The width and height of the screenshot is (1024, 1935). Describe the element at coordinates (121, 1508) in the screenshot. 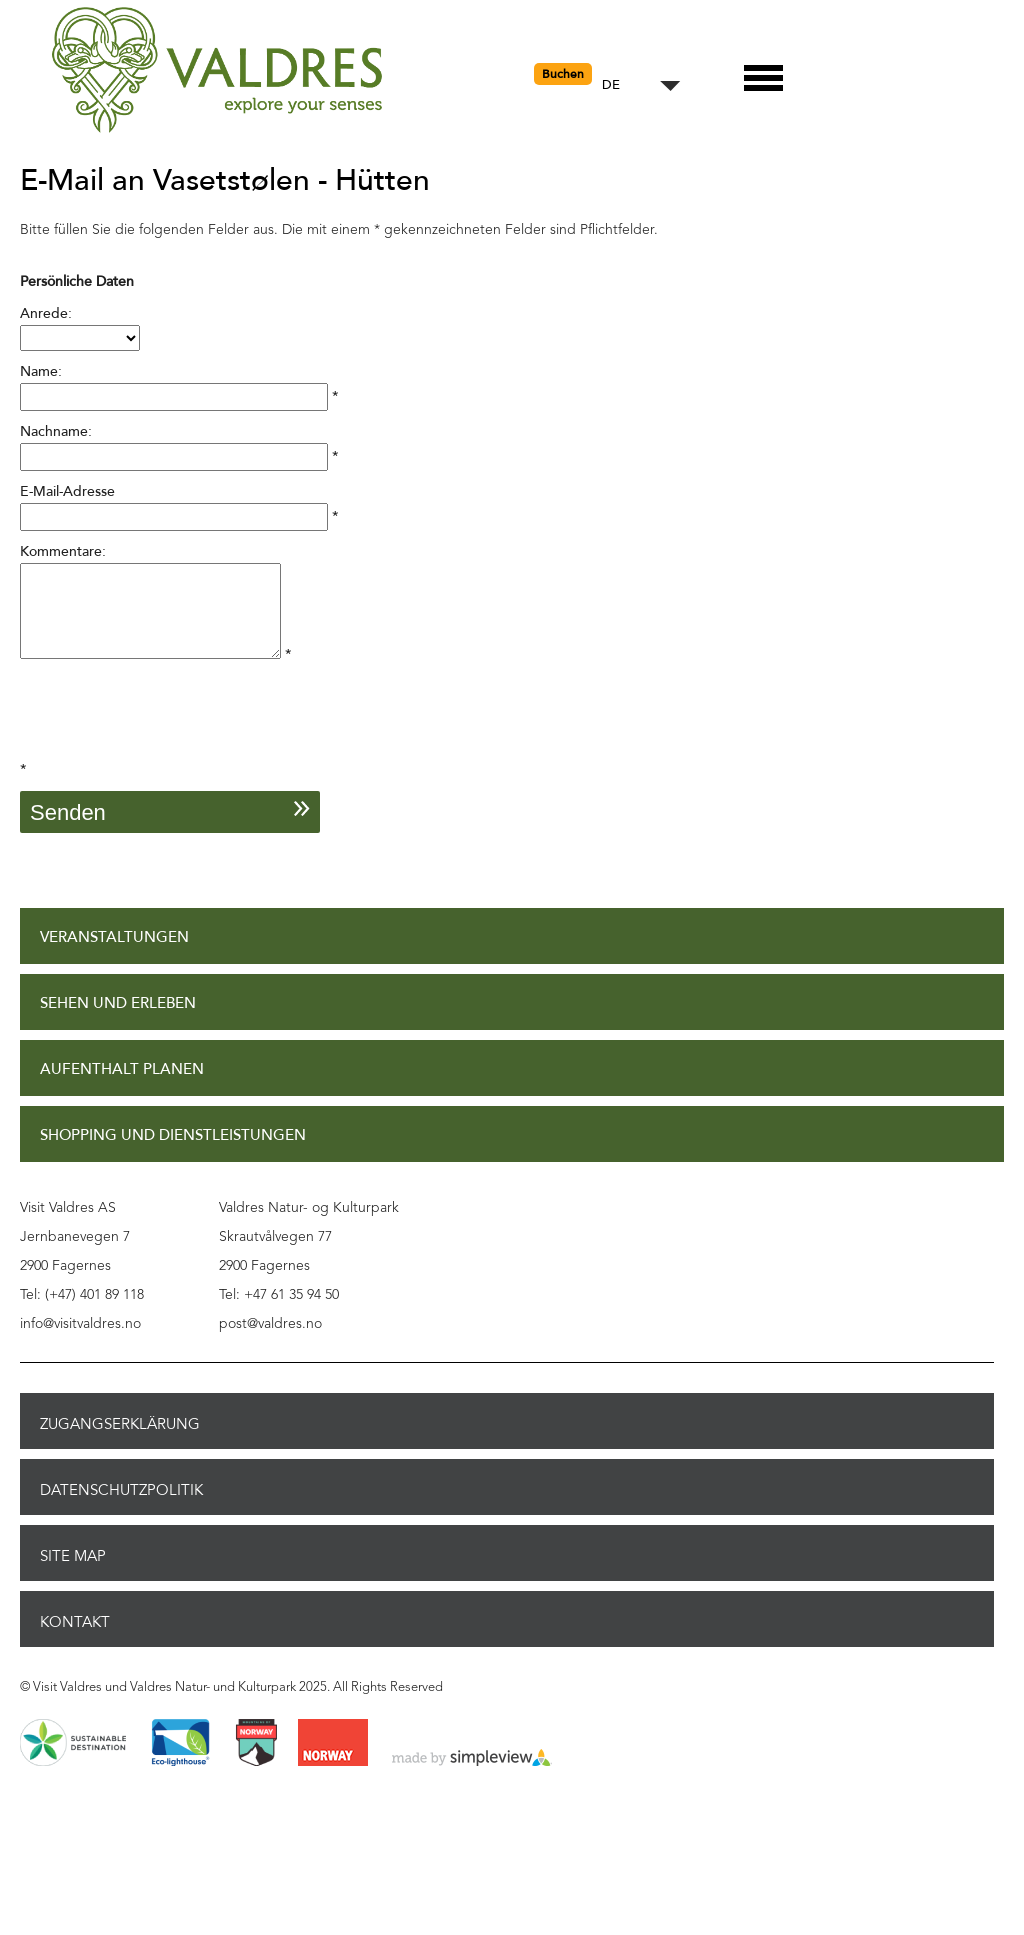

I see `Datenschutzpolitik` at that location.